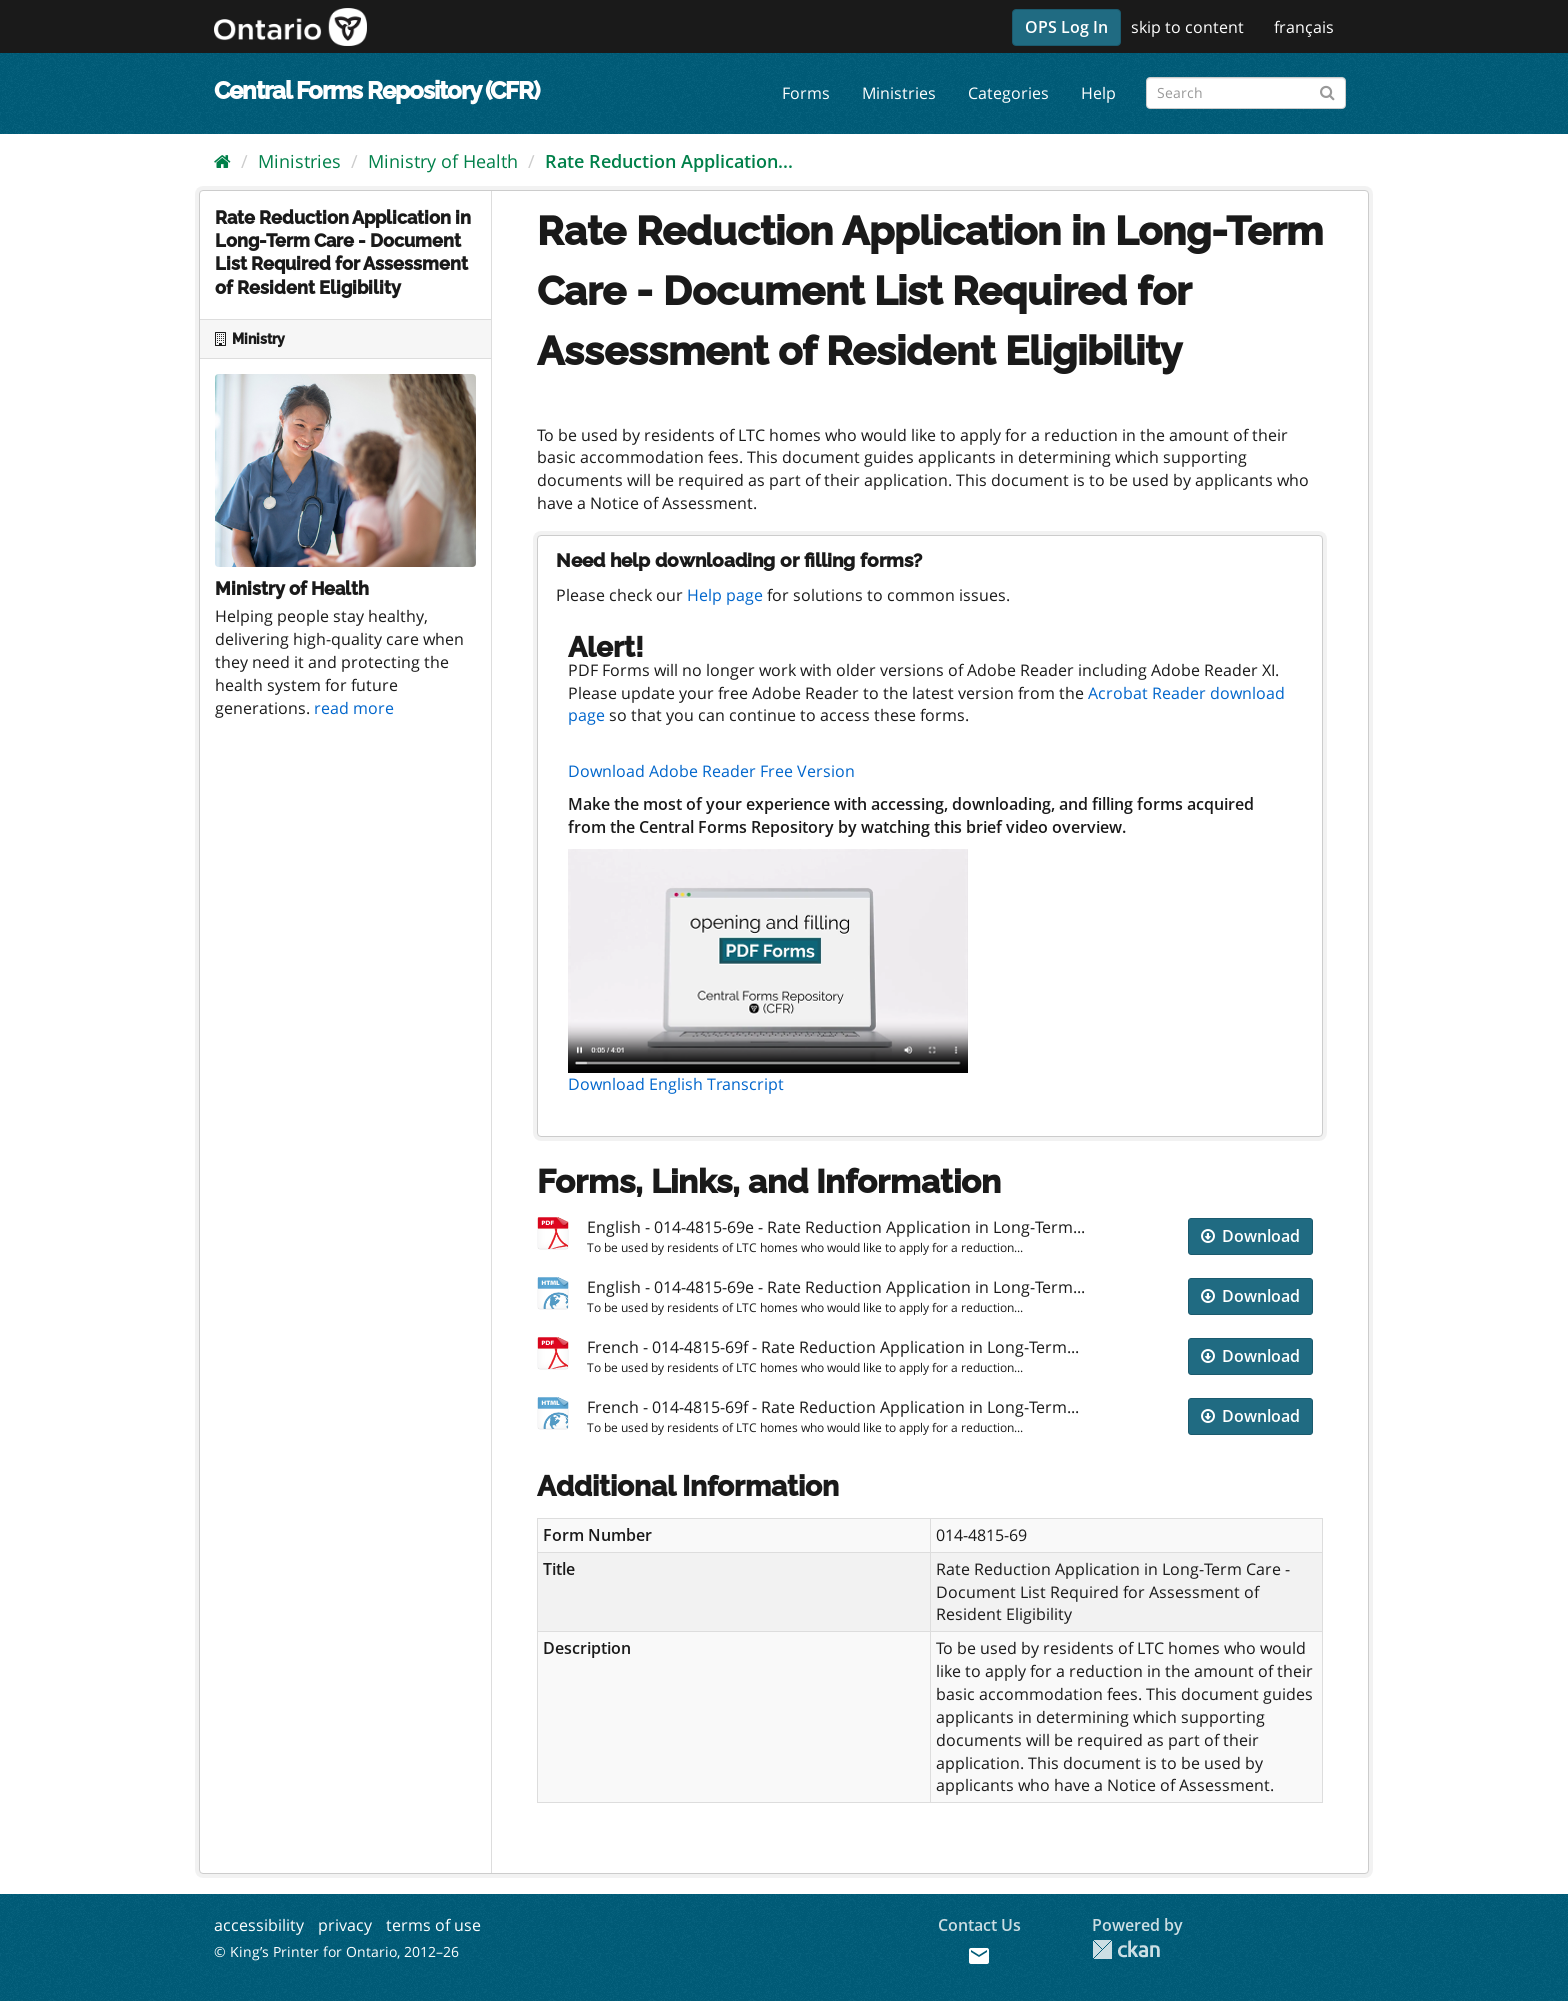 The height and width of the screenshot is (2001, 1568). I want to click on Download Adobe Reader Free Version, so click(711, 771).